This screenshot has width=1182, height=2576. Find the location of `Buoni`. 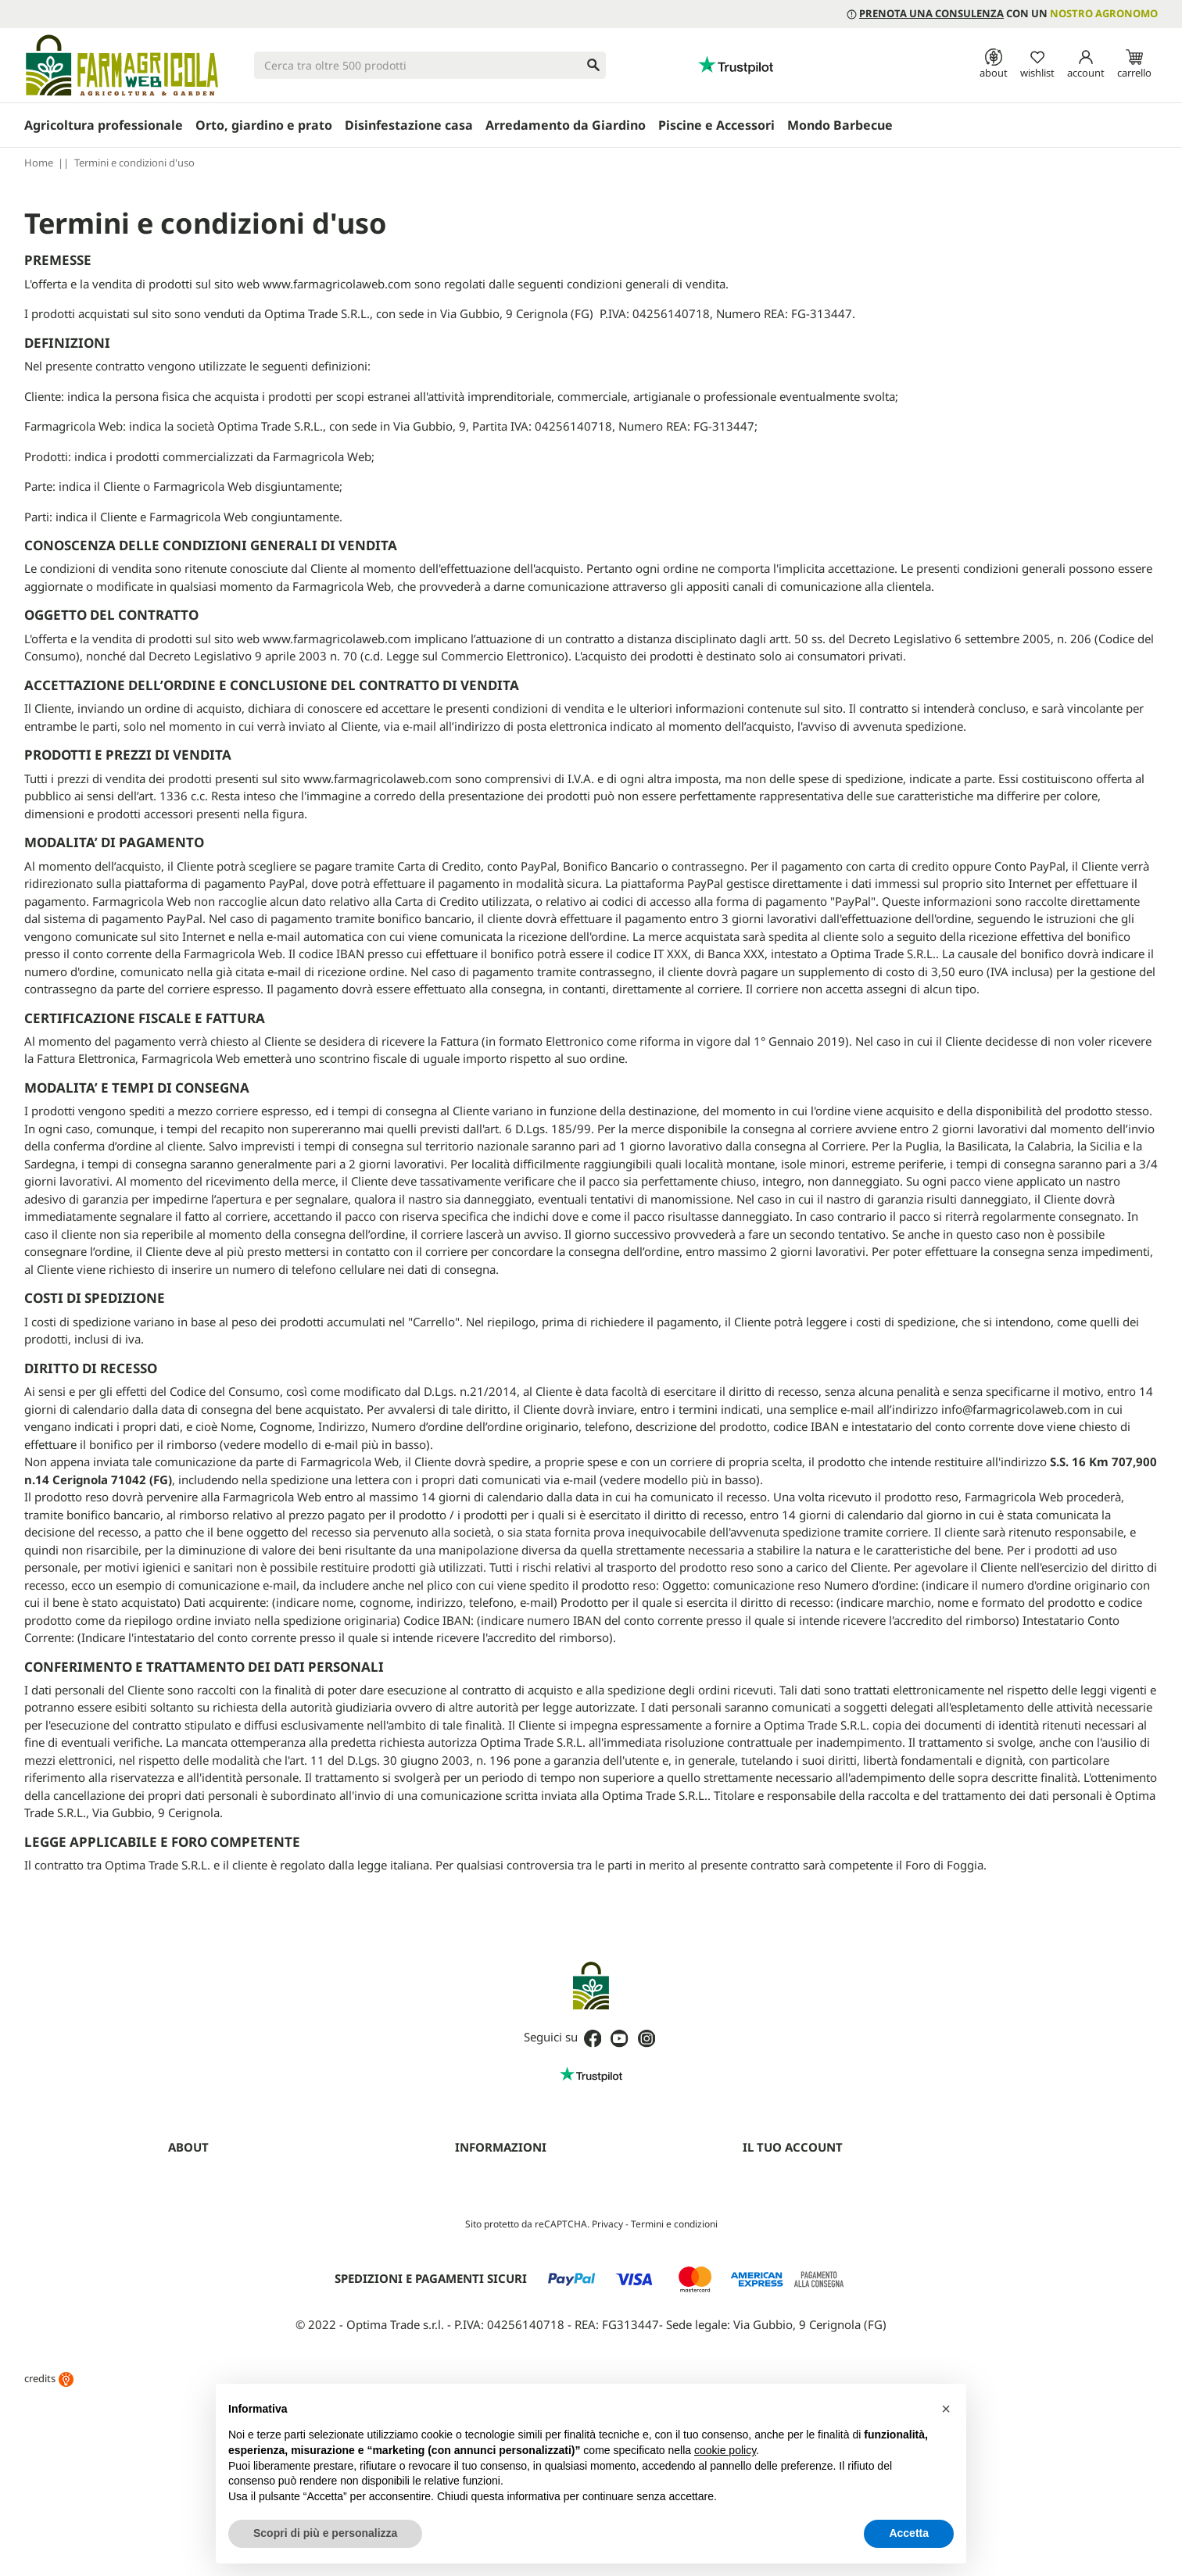

Buoni is located at coordinates (756, 2259).